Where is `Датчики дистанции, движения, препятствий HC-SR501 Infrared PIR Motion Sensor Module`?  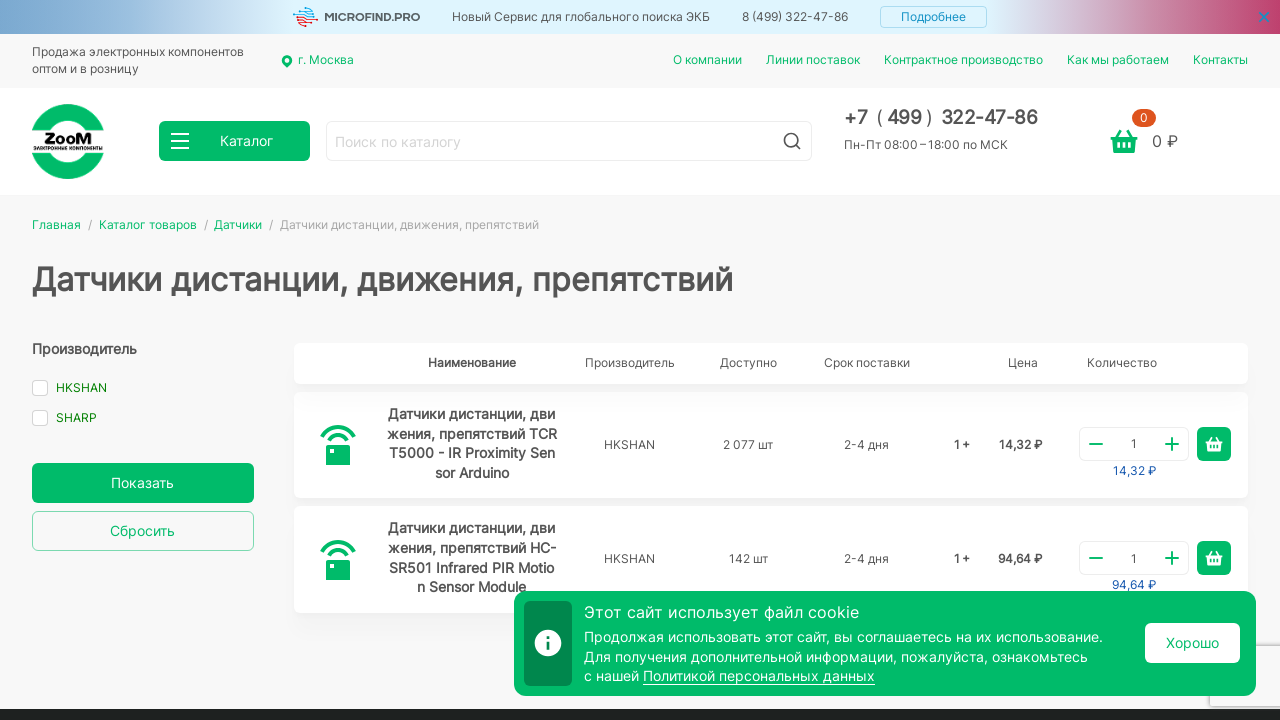
Датчики дистанции, движения, препятствий HC-SR501 Infrared PIR Motion Sensor Module is located at coordinates (472, 557).